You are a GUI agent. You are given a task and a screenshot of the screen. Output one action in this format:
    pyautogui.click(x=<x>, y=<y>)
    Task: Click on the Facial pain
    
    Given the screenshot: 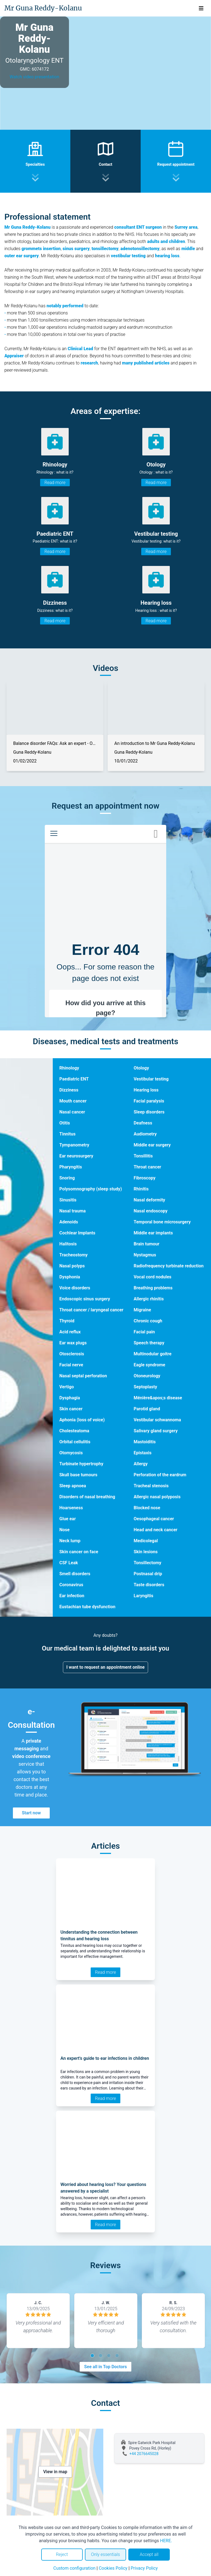 What is the action you would take?
    pyautogui.click(x=144, y=1331)
    